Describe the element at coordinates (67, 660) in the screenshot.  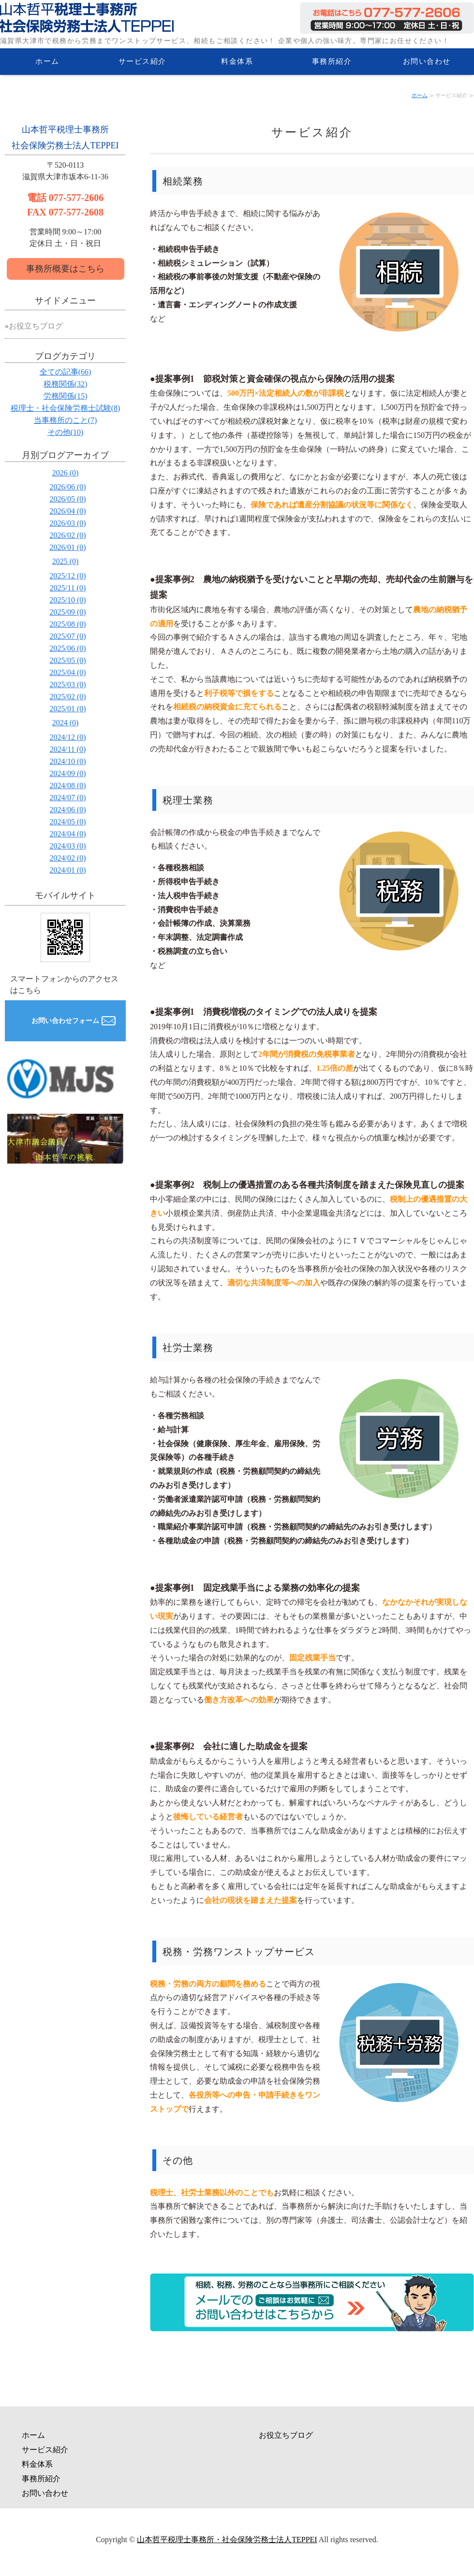
I see `2025/05 (0)` at that location.